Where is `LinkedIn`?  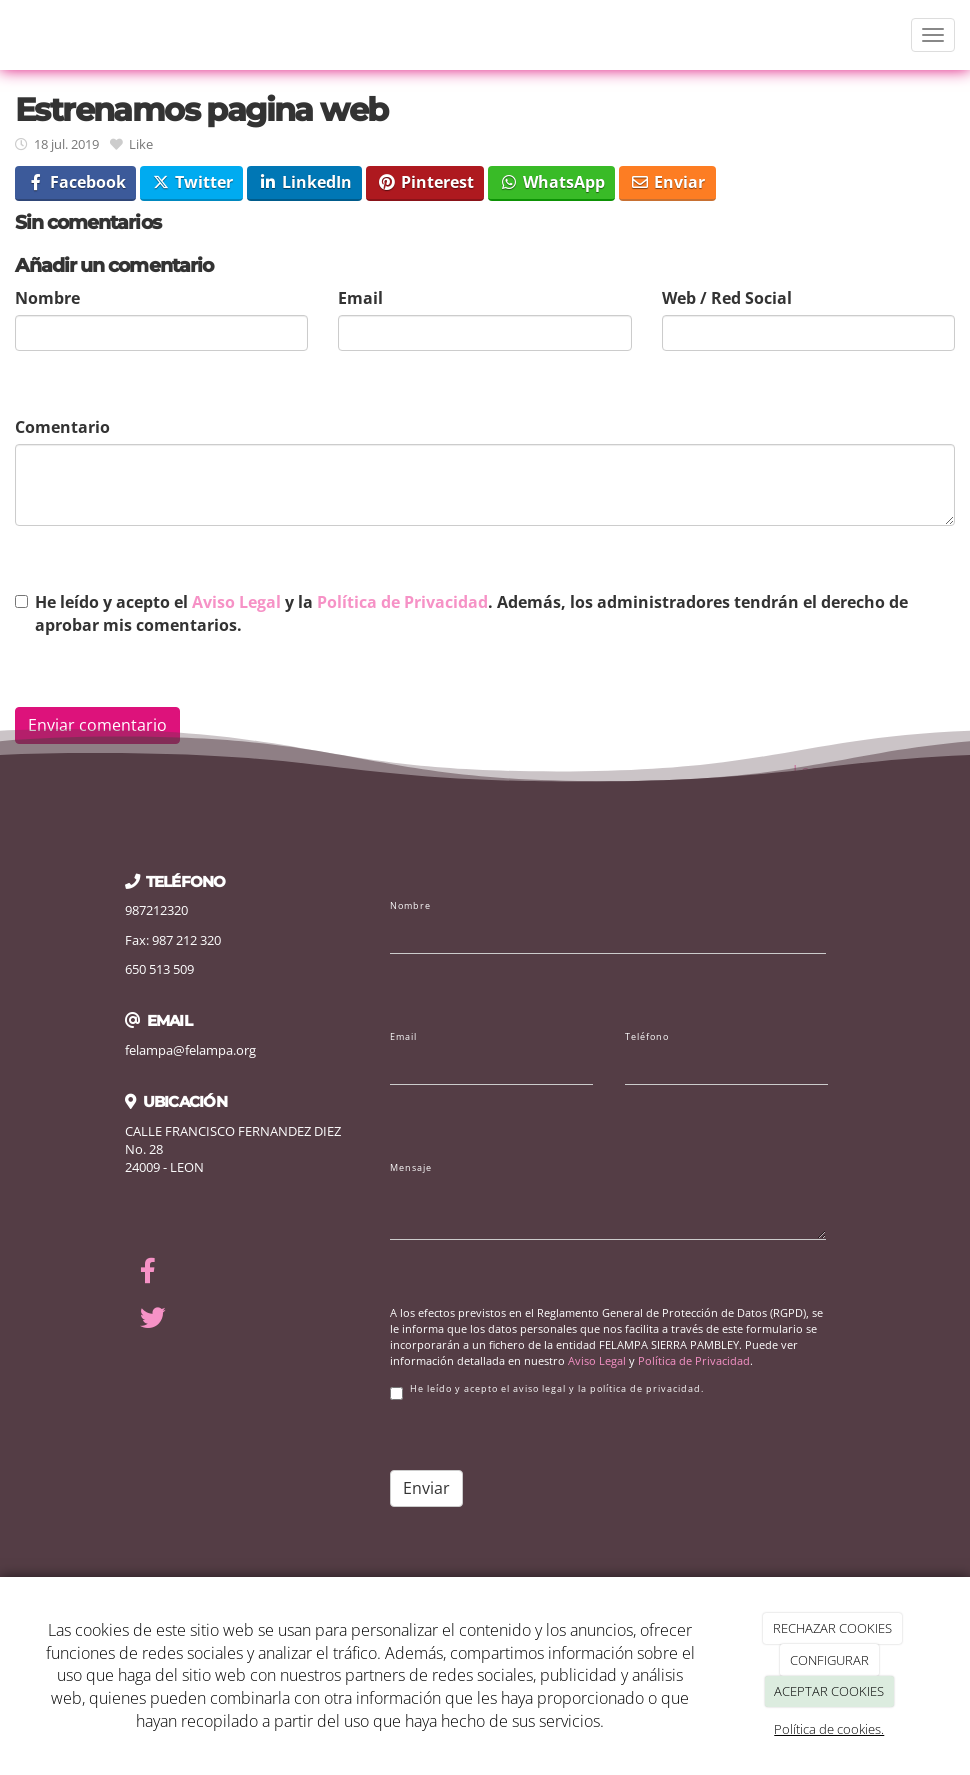
LinkedIn is located at coordinates (305, 182).